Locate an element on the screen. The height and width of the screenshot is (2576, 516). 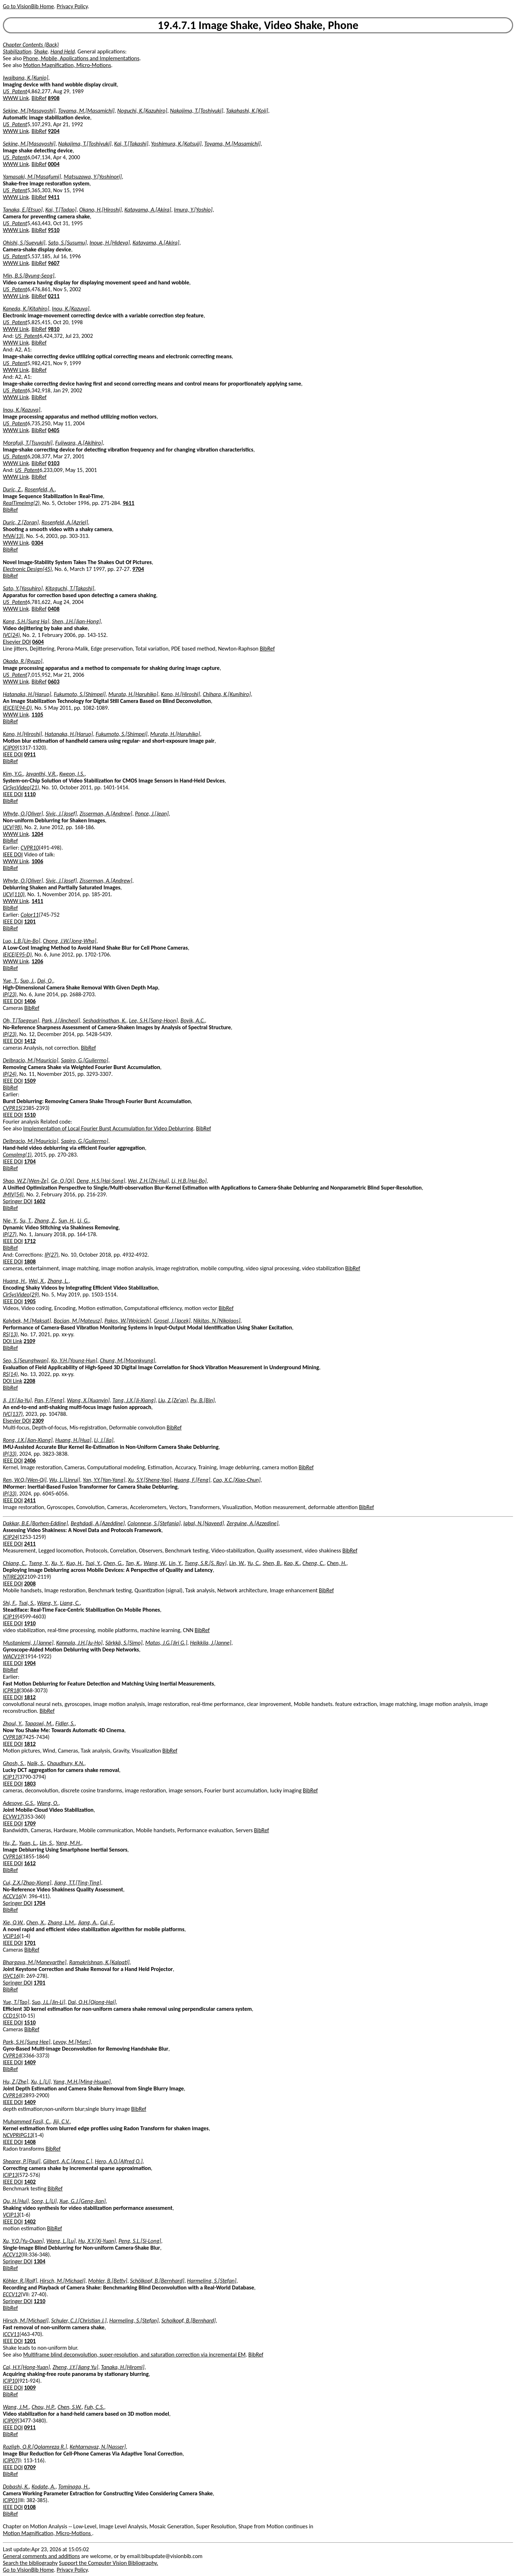
US_Patent is located at coordinates (15, 91).